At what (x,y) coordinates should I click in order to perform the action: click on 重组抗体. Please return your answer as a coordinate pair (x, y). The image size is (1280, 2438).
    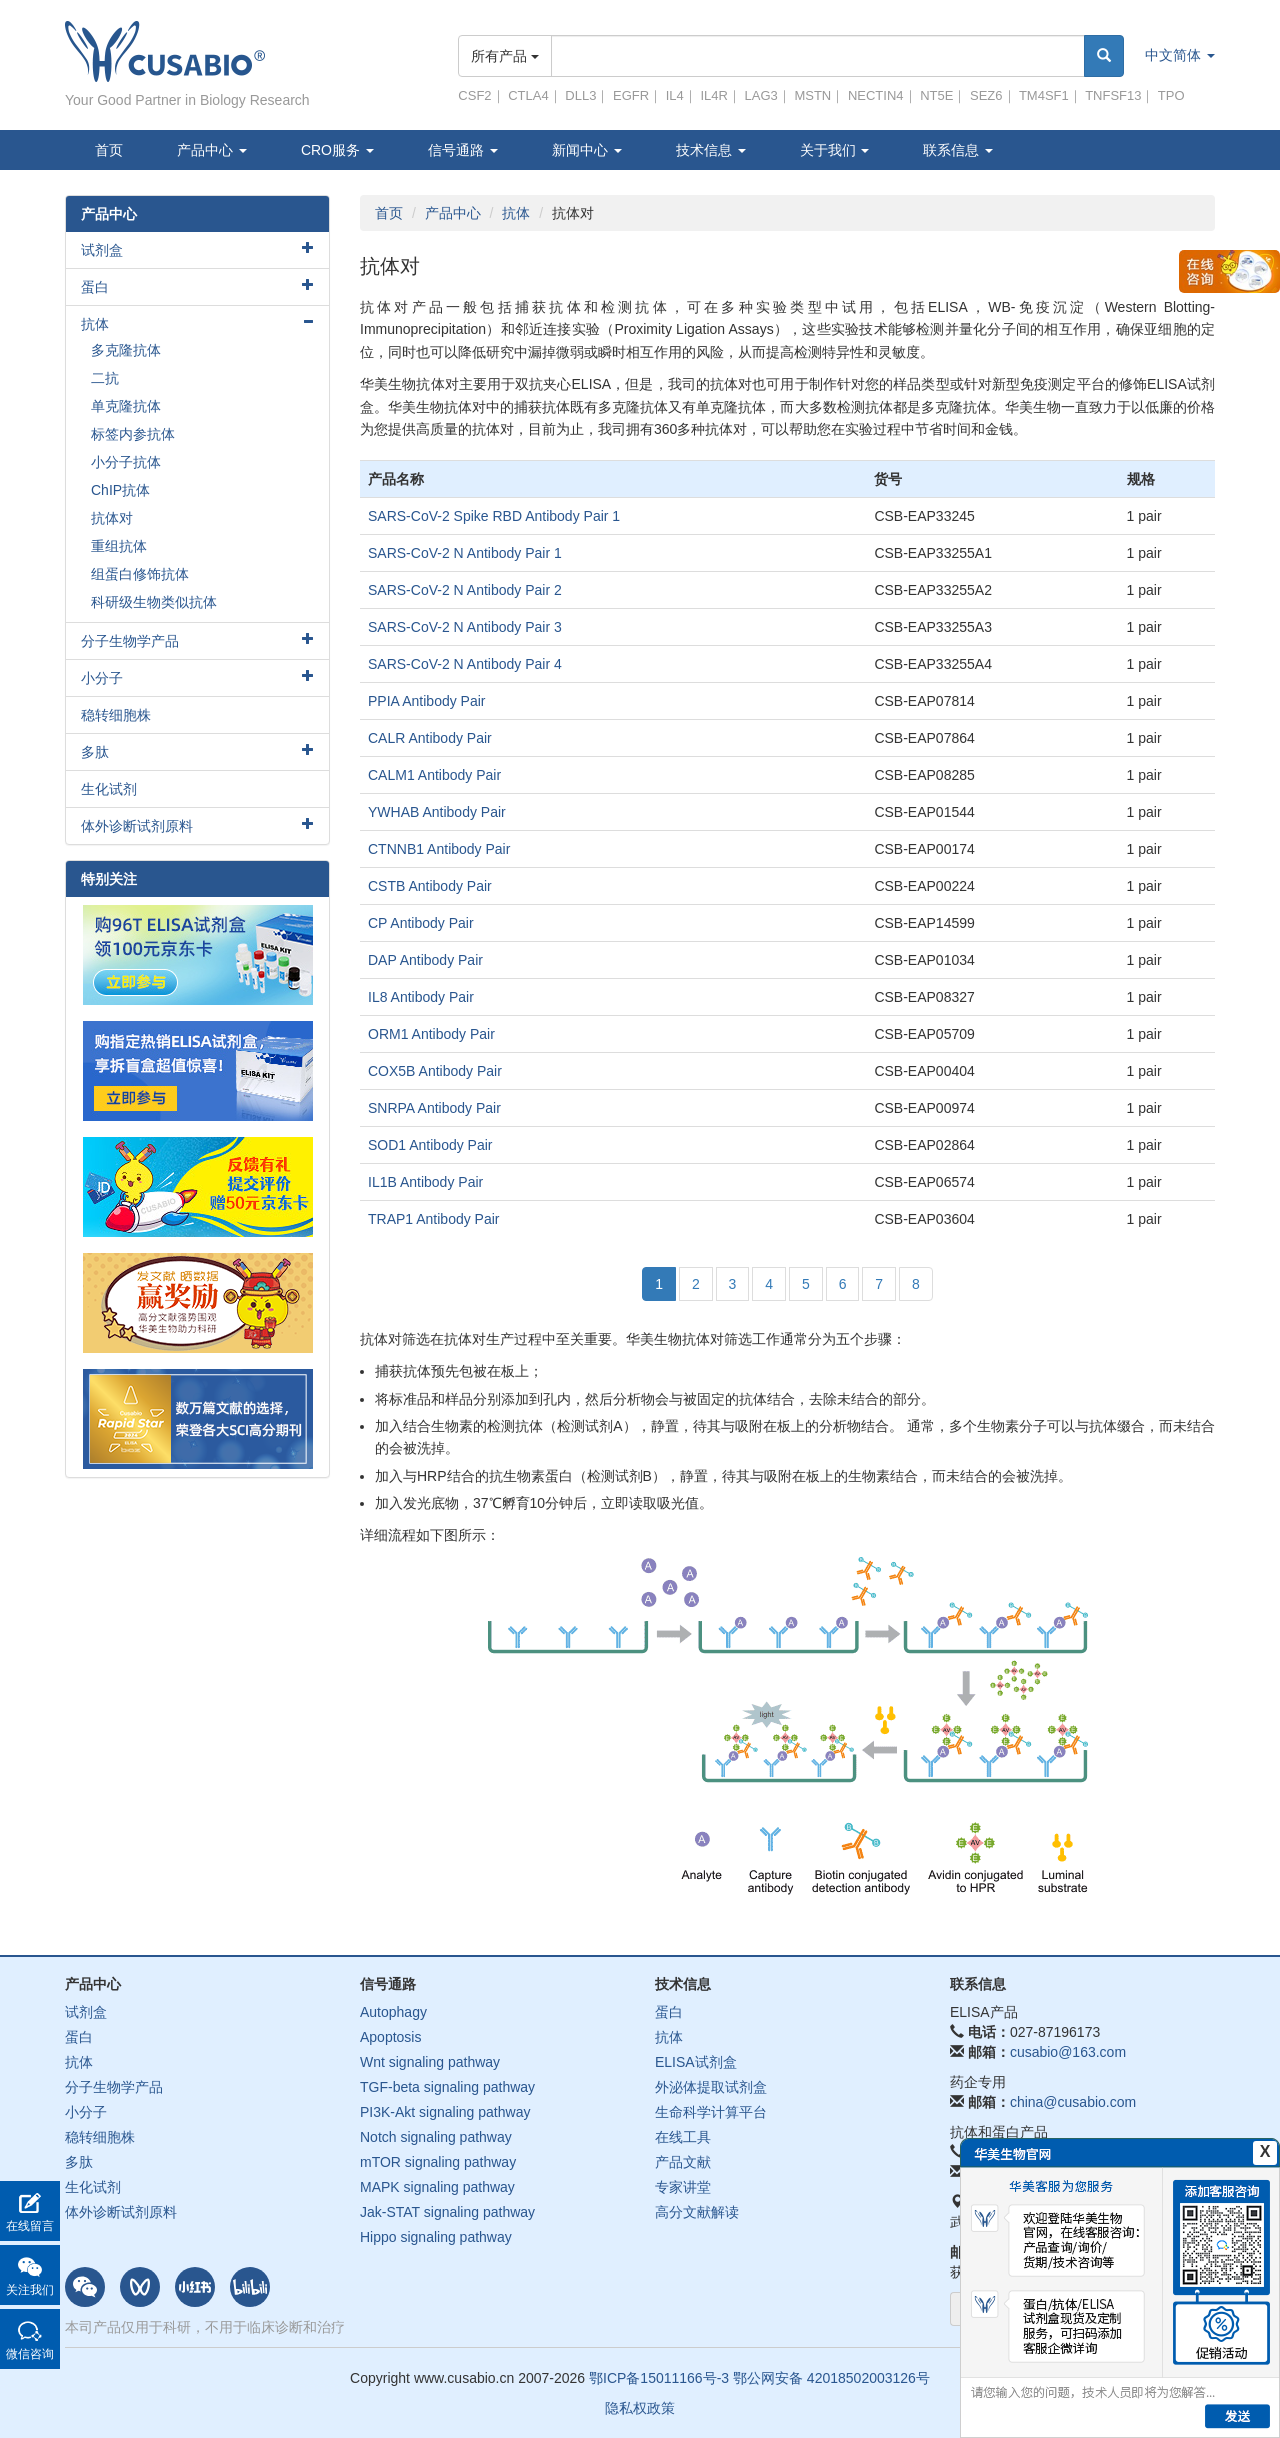
    Looking at the image, I should click on (119, 546).